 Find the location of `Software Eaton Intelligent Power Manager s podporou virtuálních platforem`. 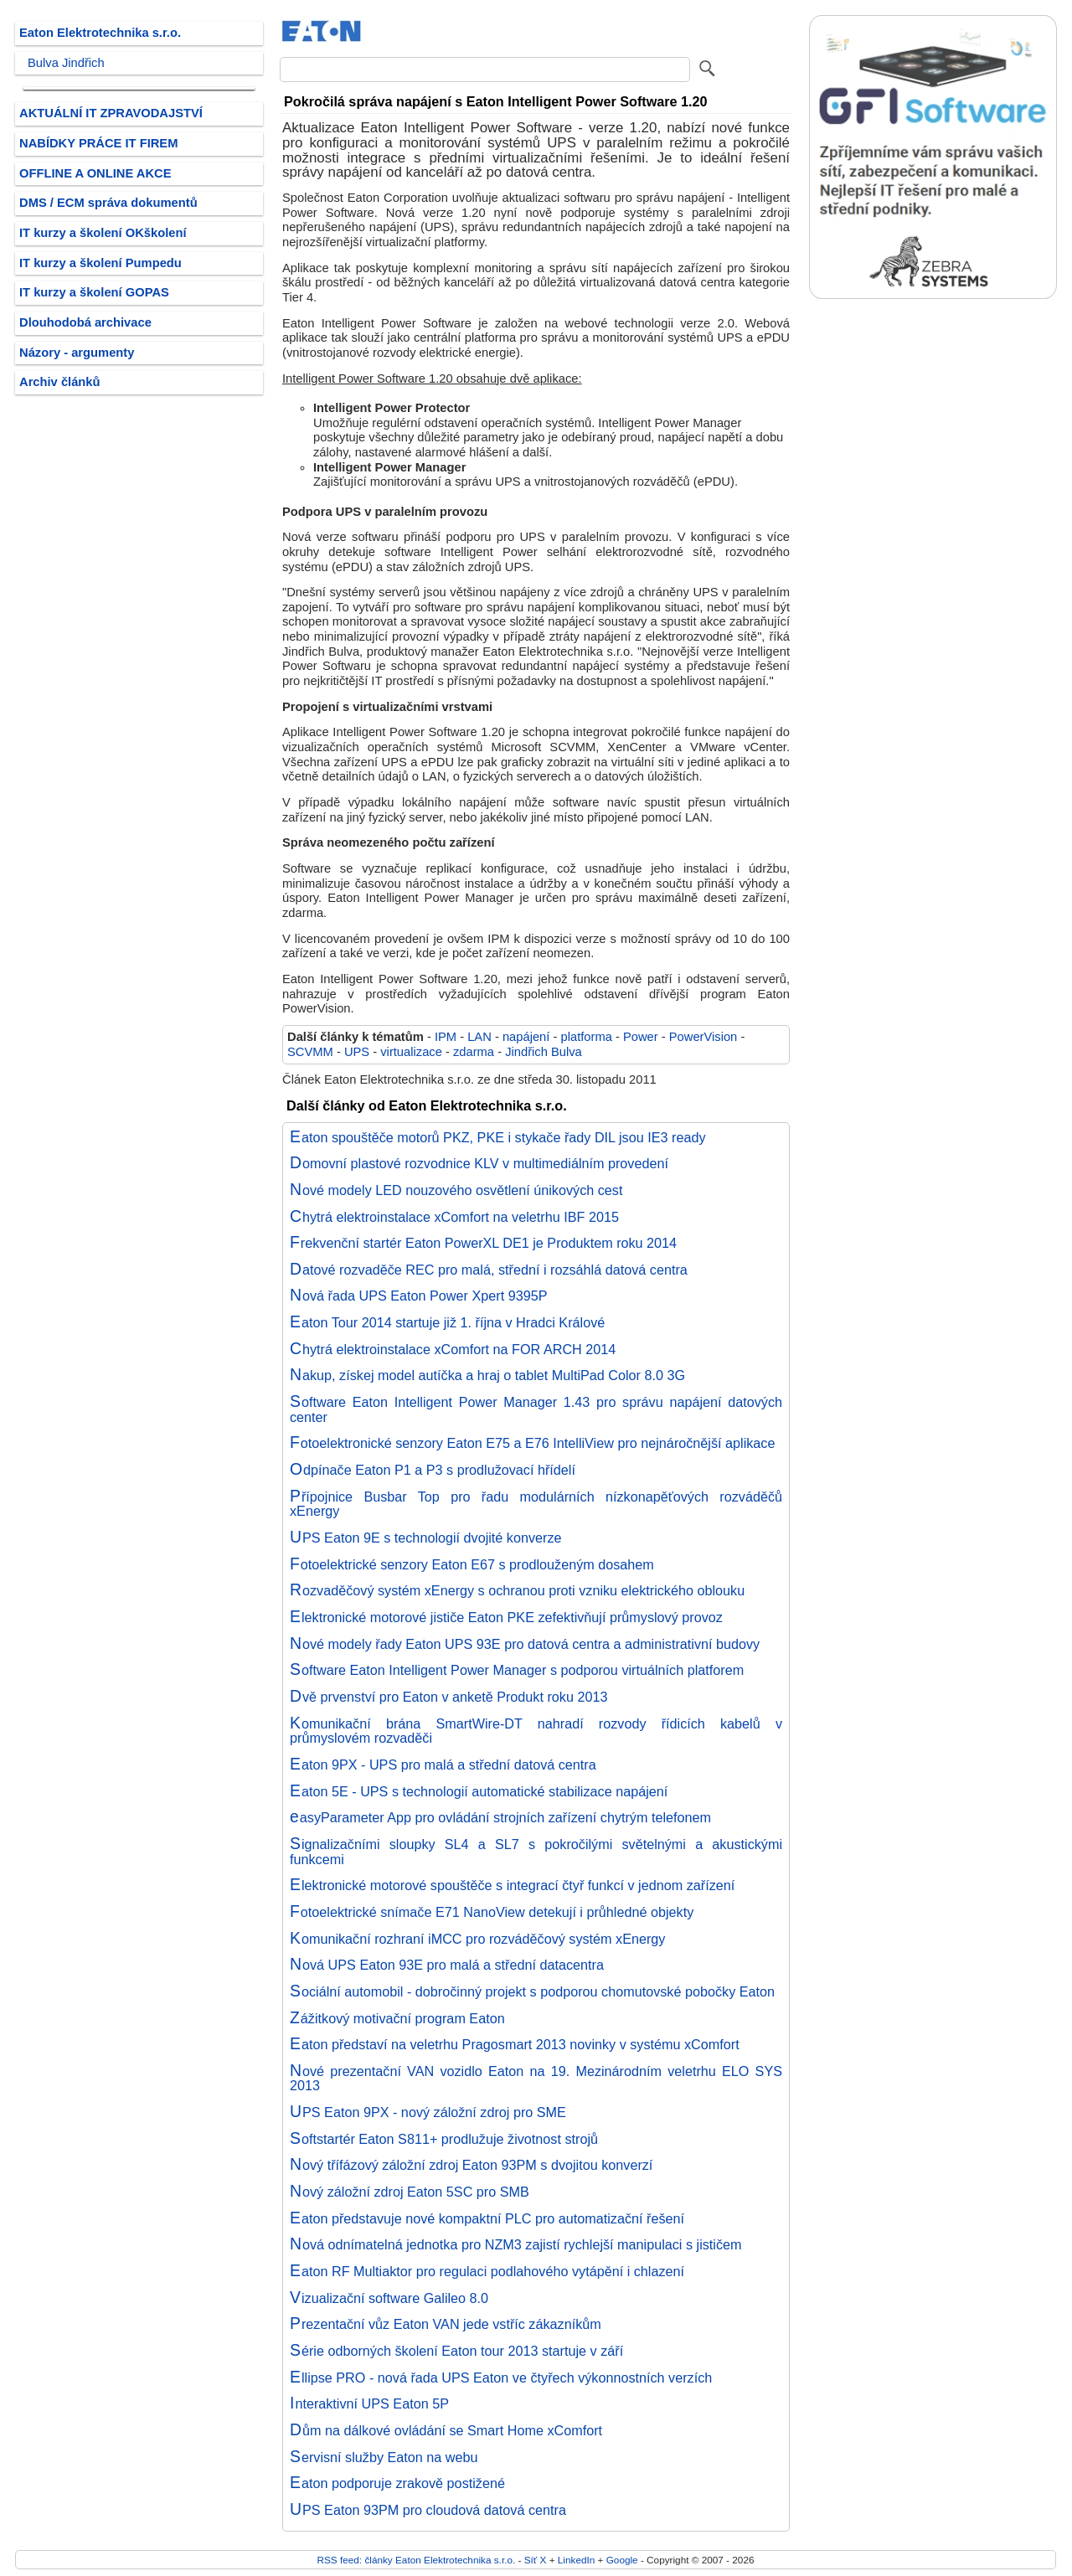

Software Eaton Intelligent Power Manager s podporou virtuálních platforem is located at coordinates (517, 1669).